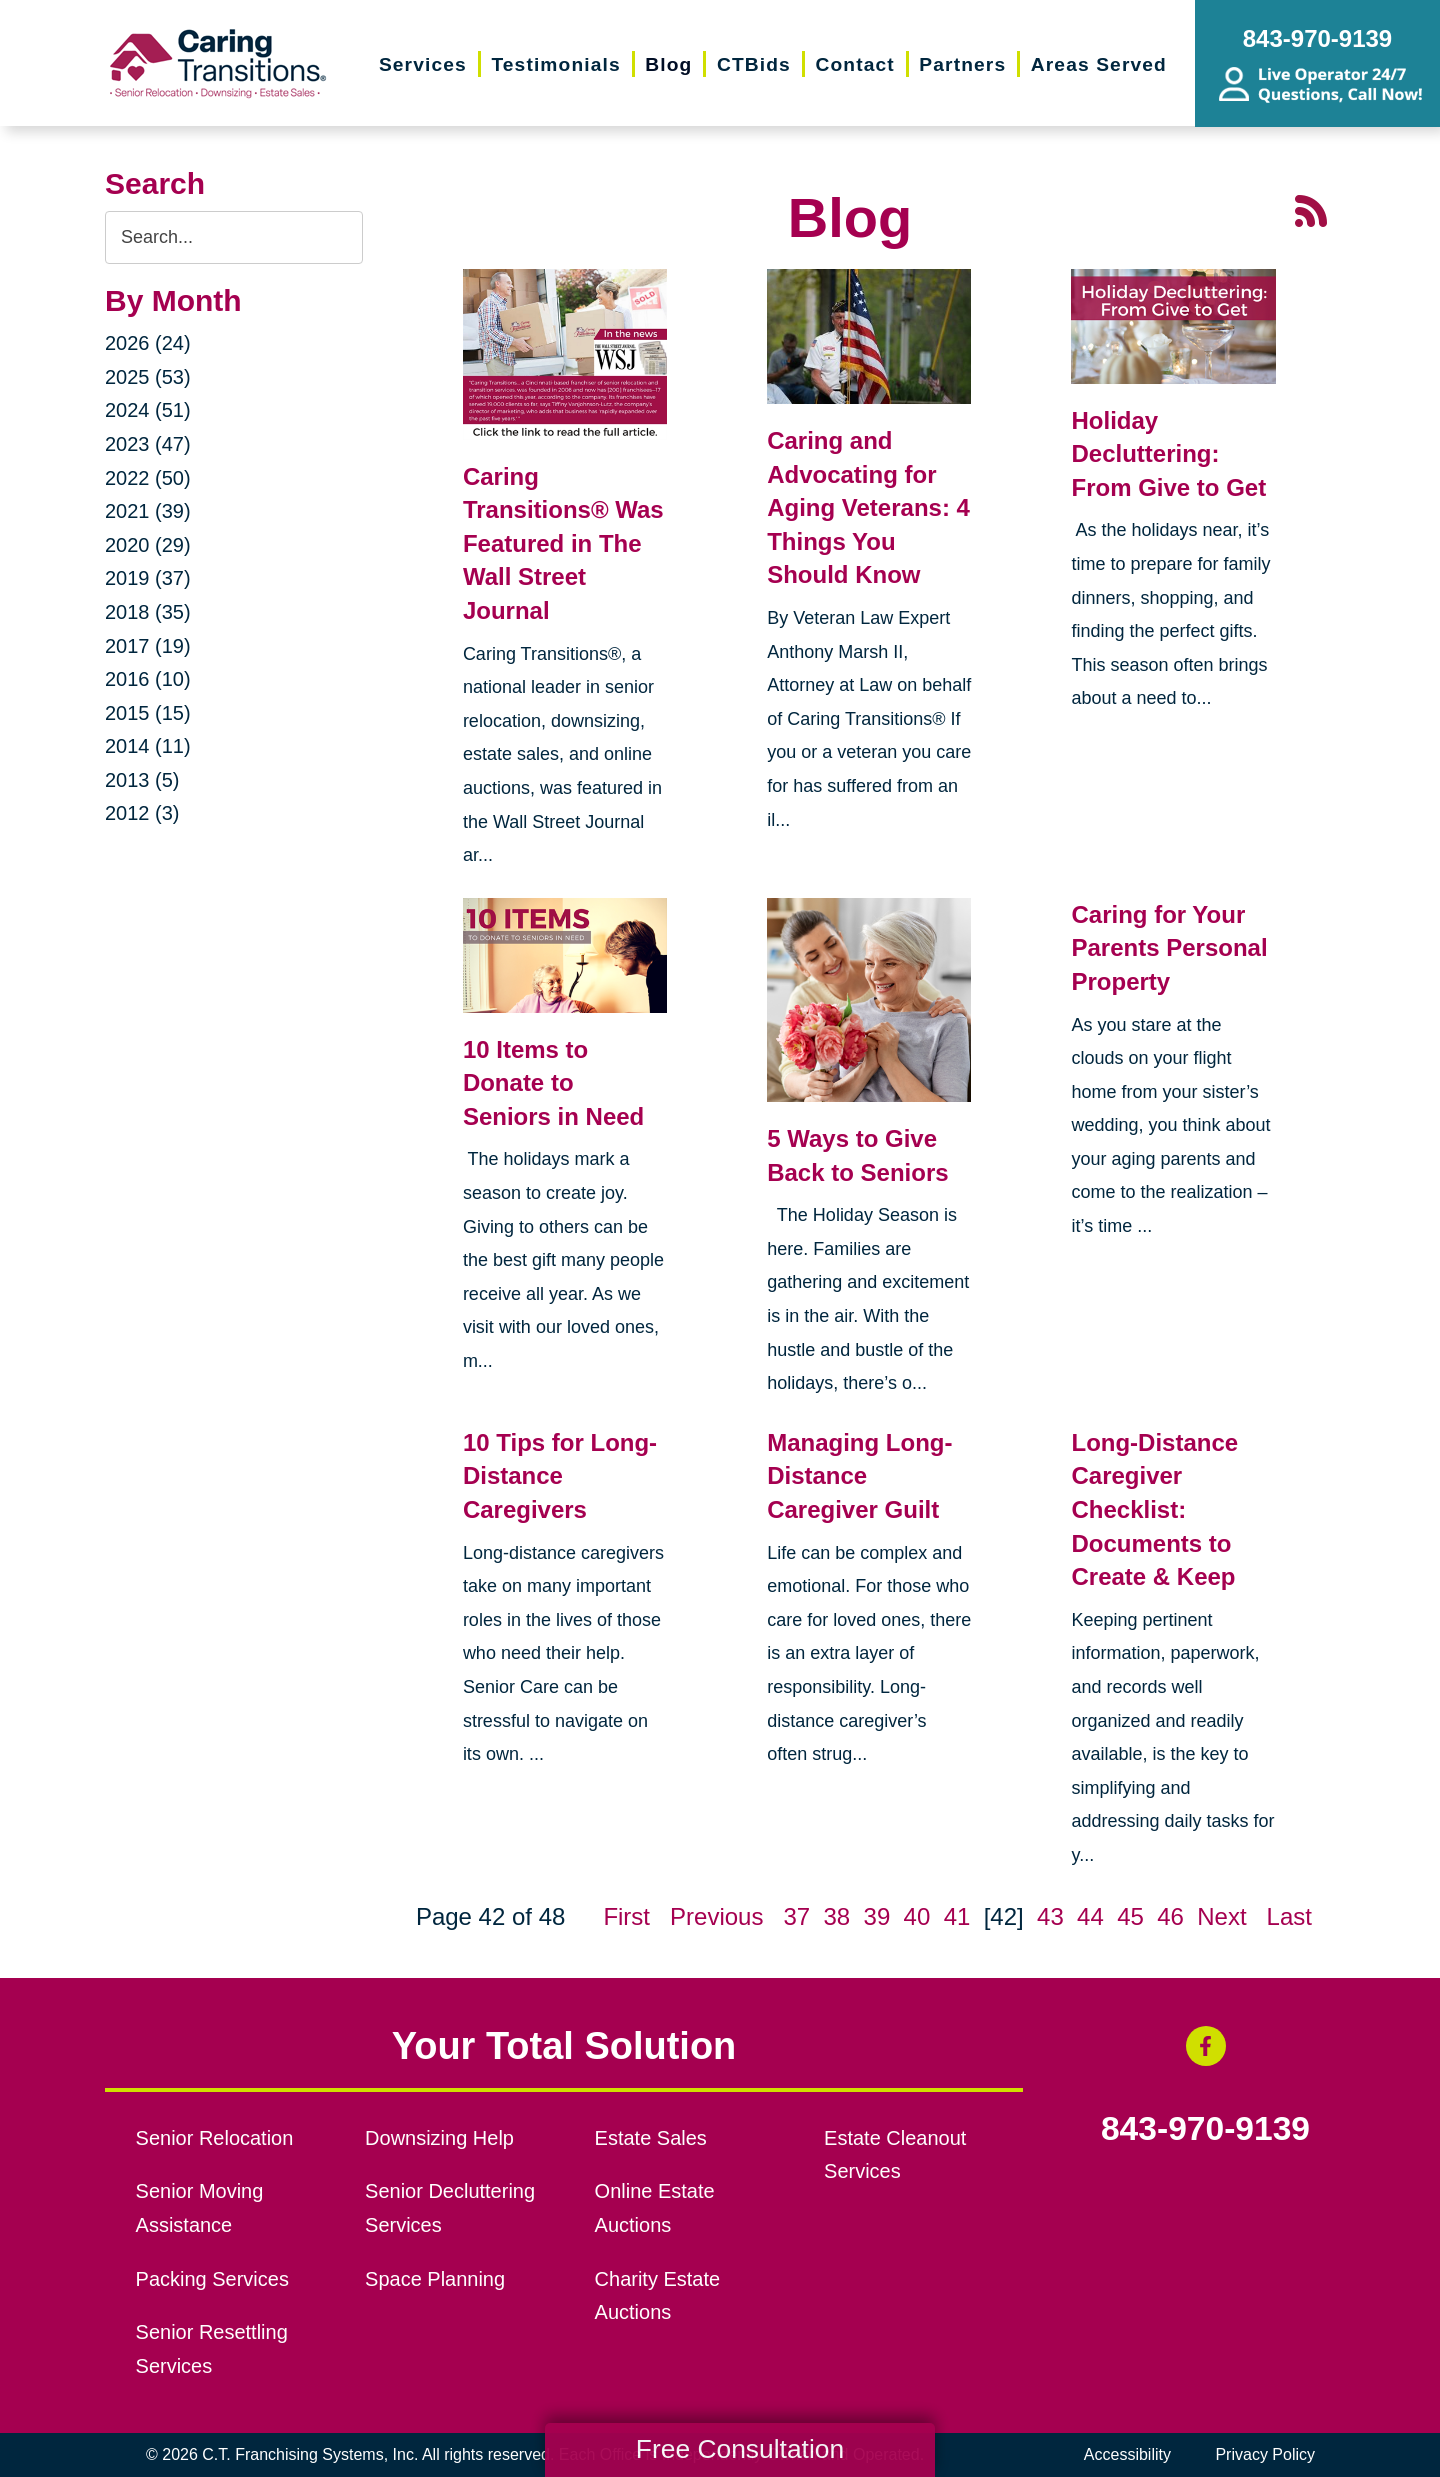 The image size is (1440, 2477). I want to click on Caring Transitions® Was Featured in The Wall Street Journal, so click(563, 543).